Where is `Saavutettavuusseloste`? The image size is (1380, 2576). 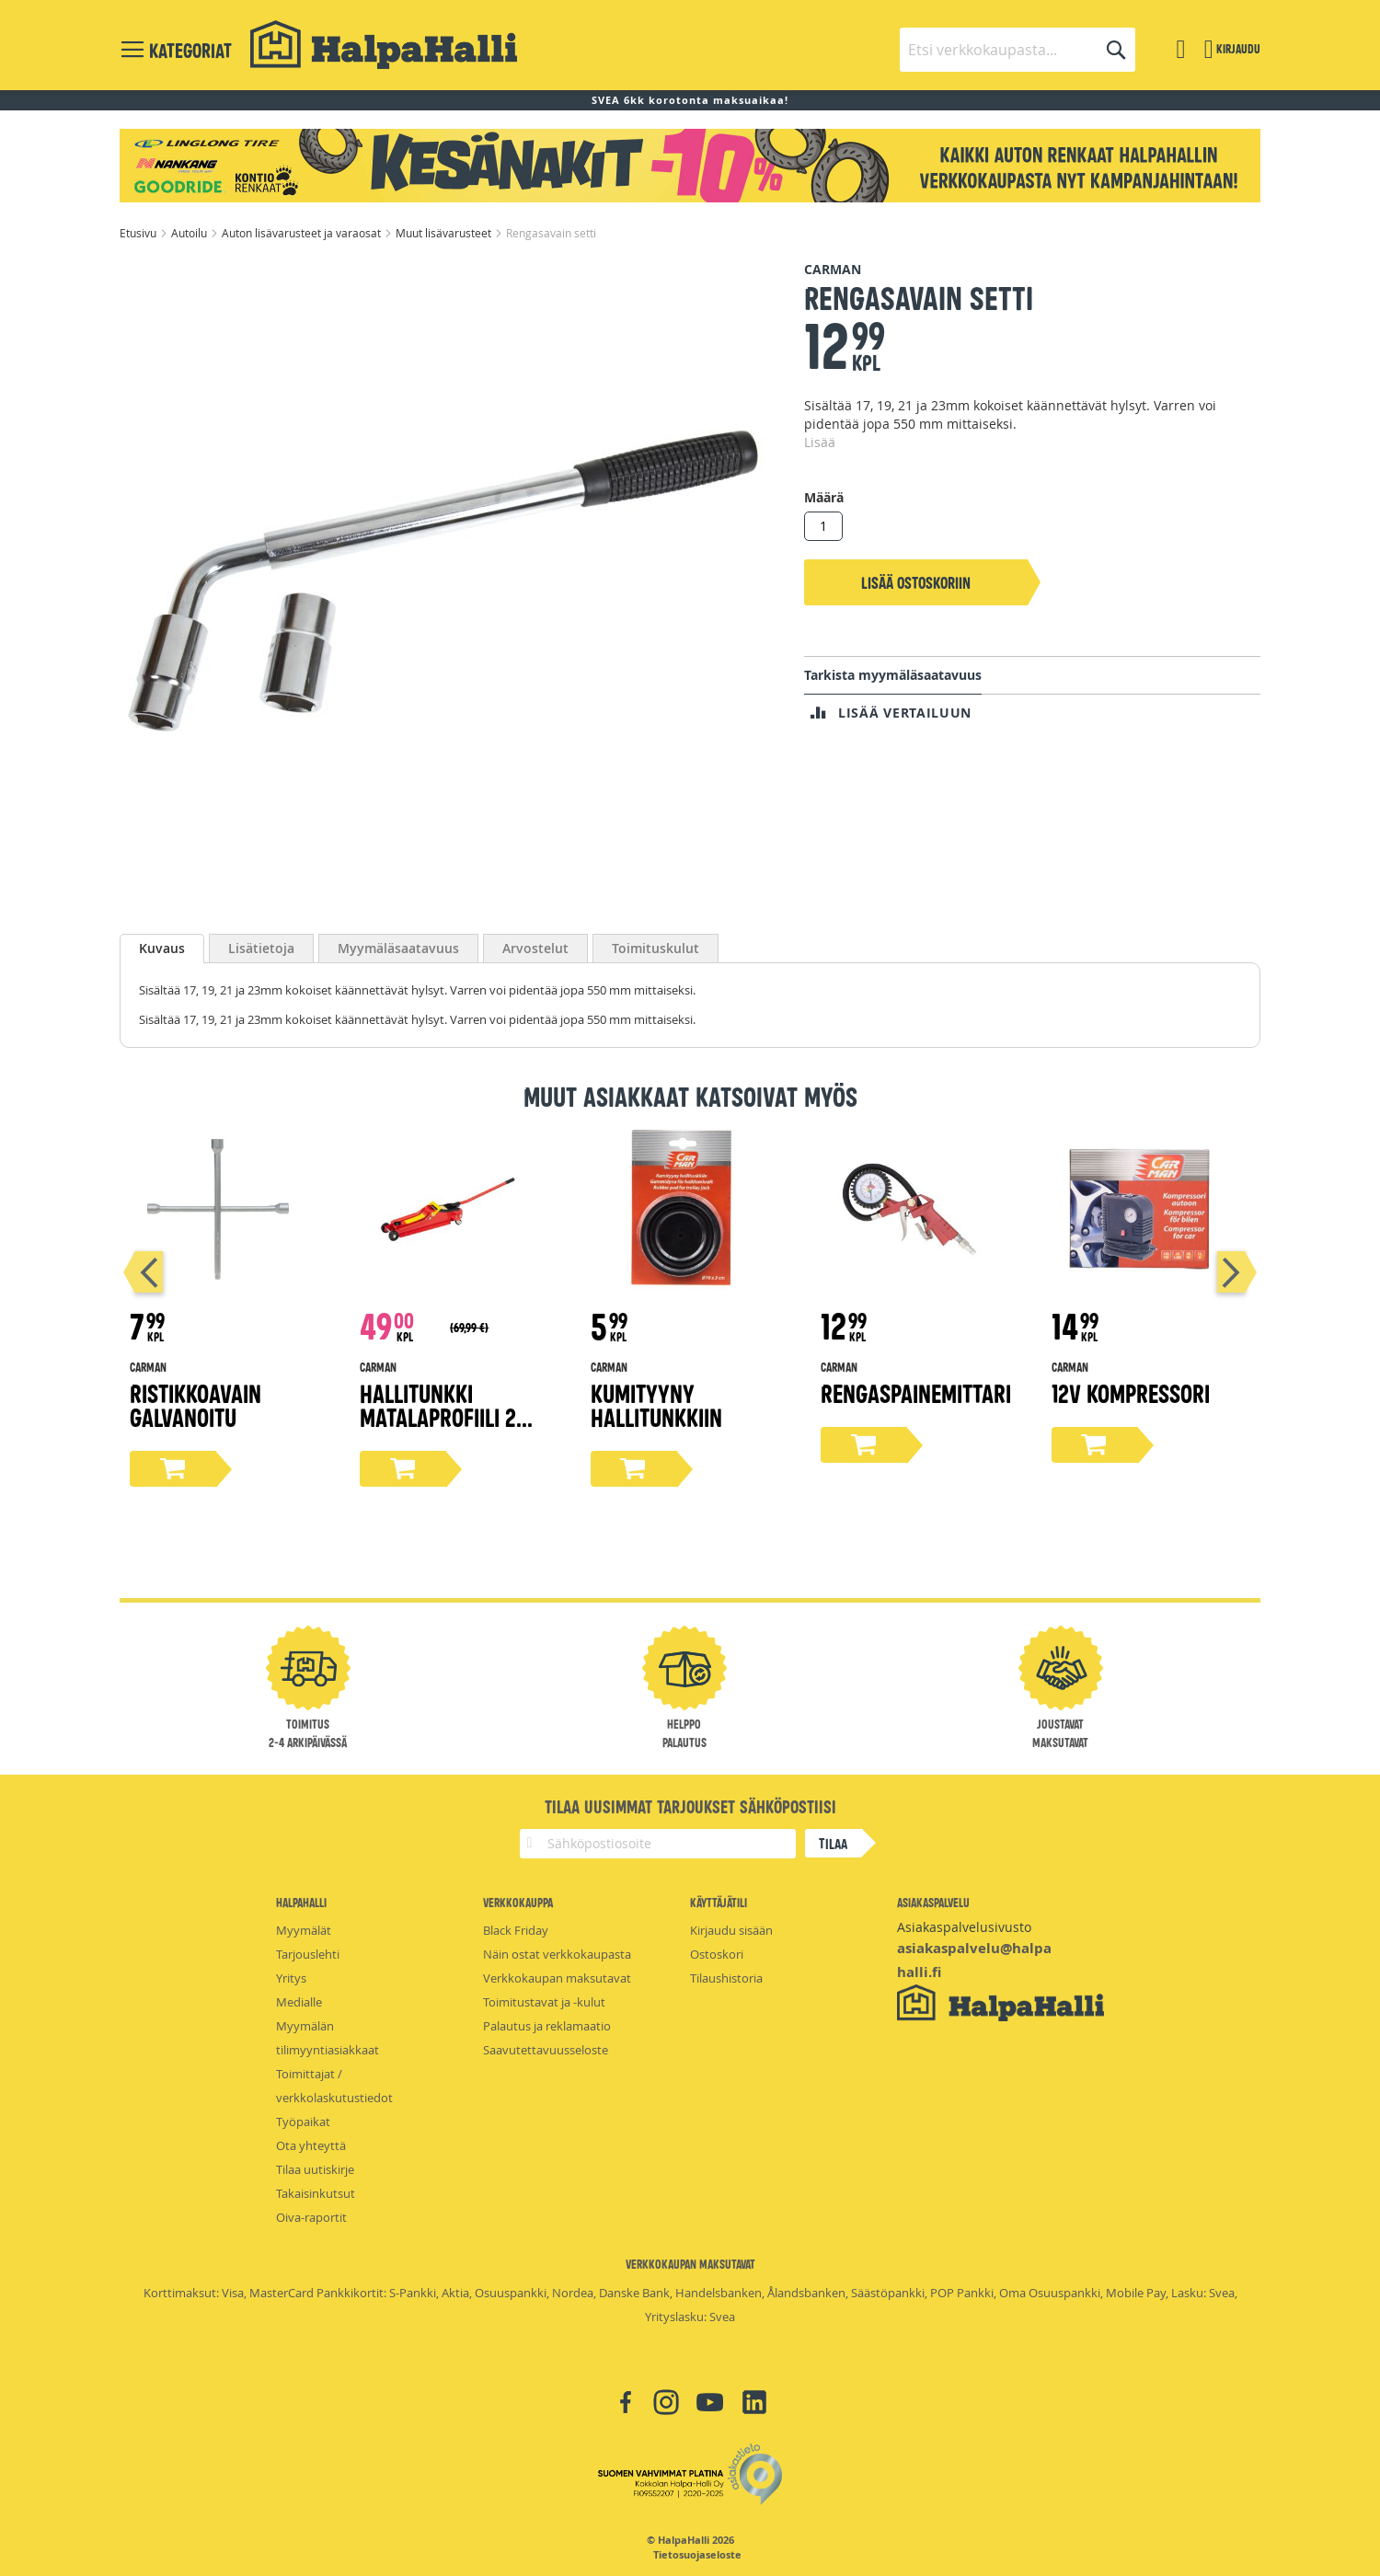 Saavutettavuusseloste is located at coordinates (545, 2049).